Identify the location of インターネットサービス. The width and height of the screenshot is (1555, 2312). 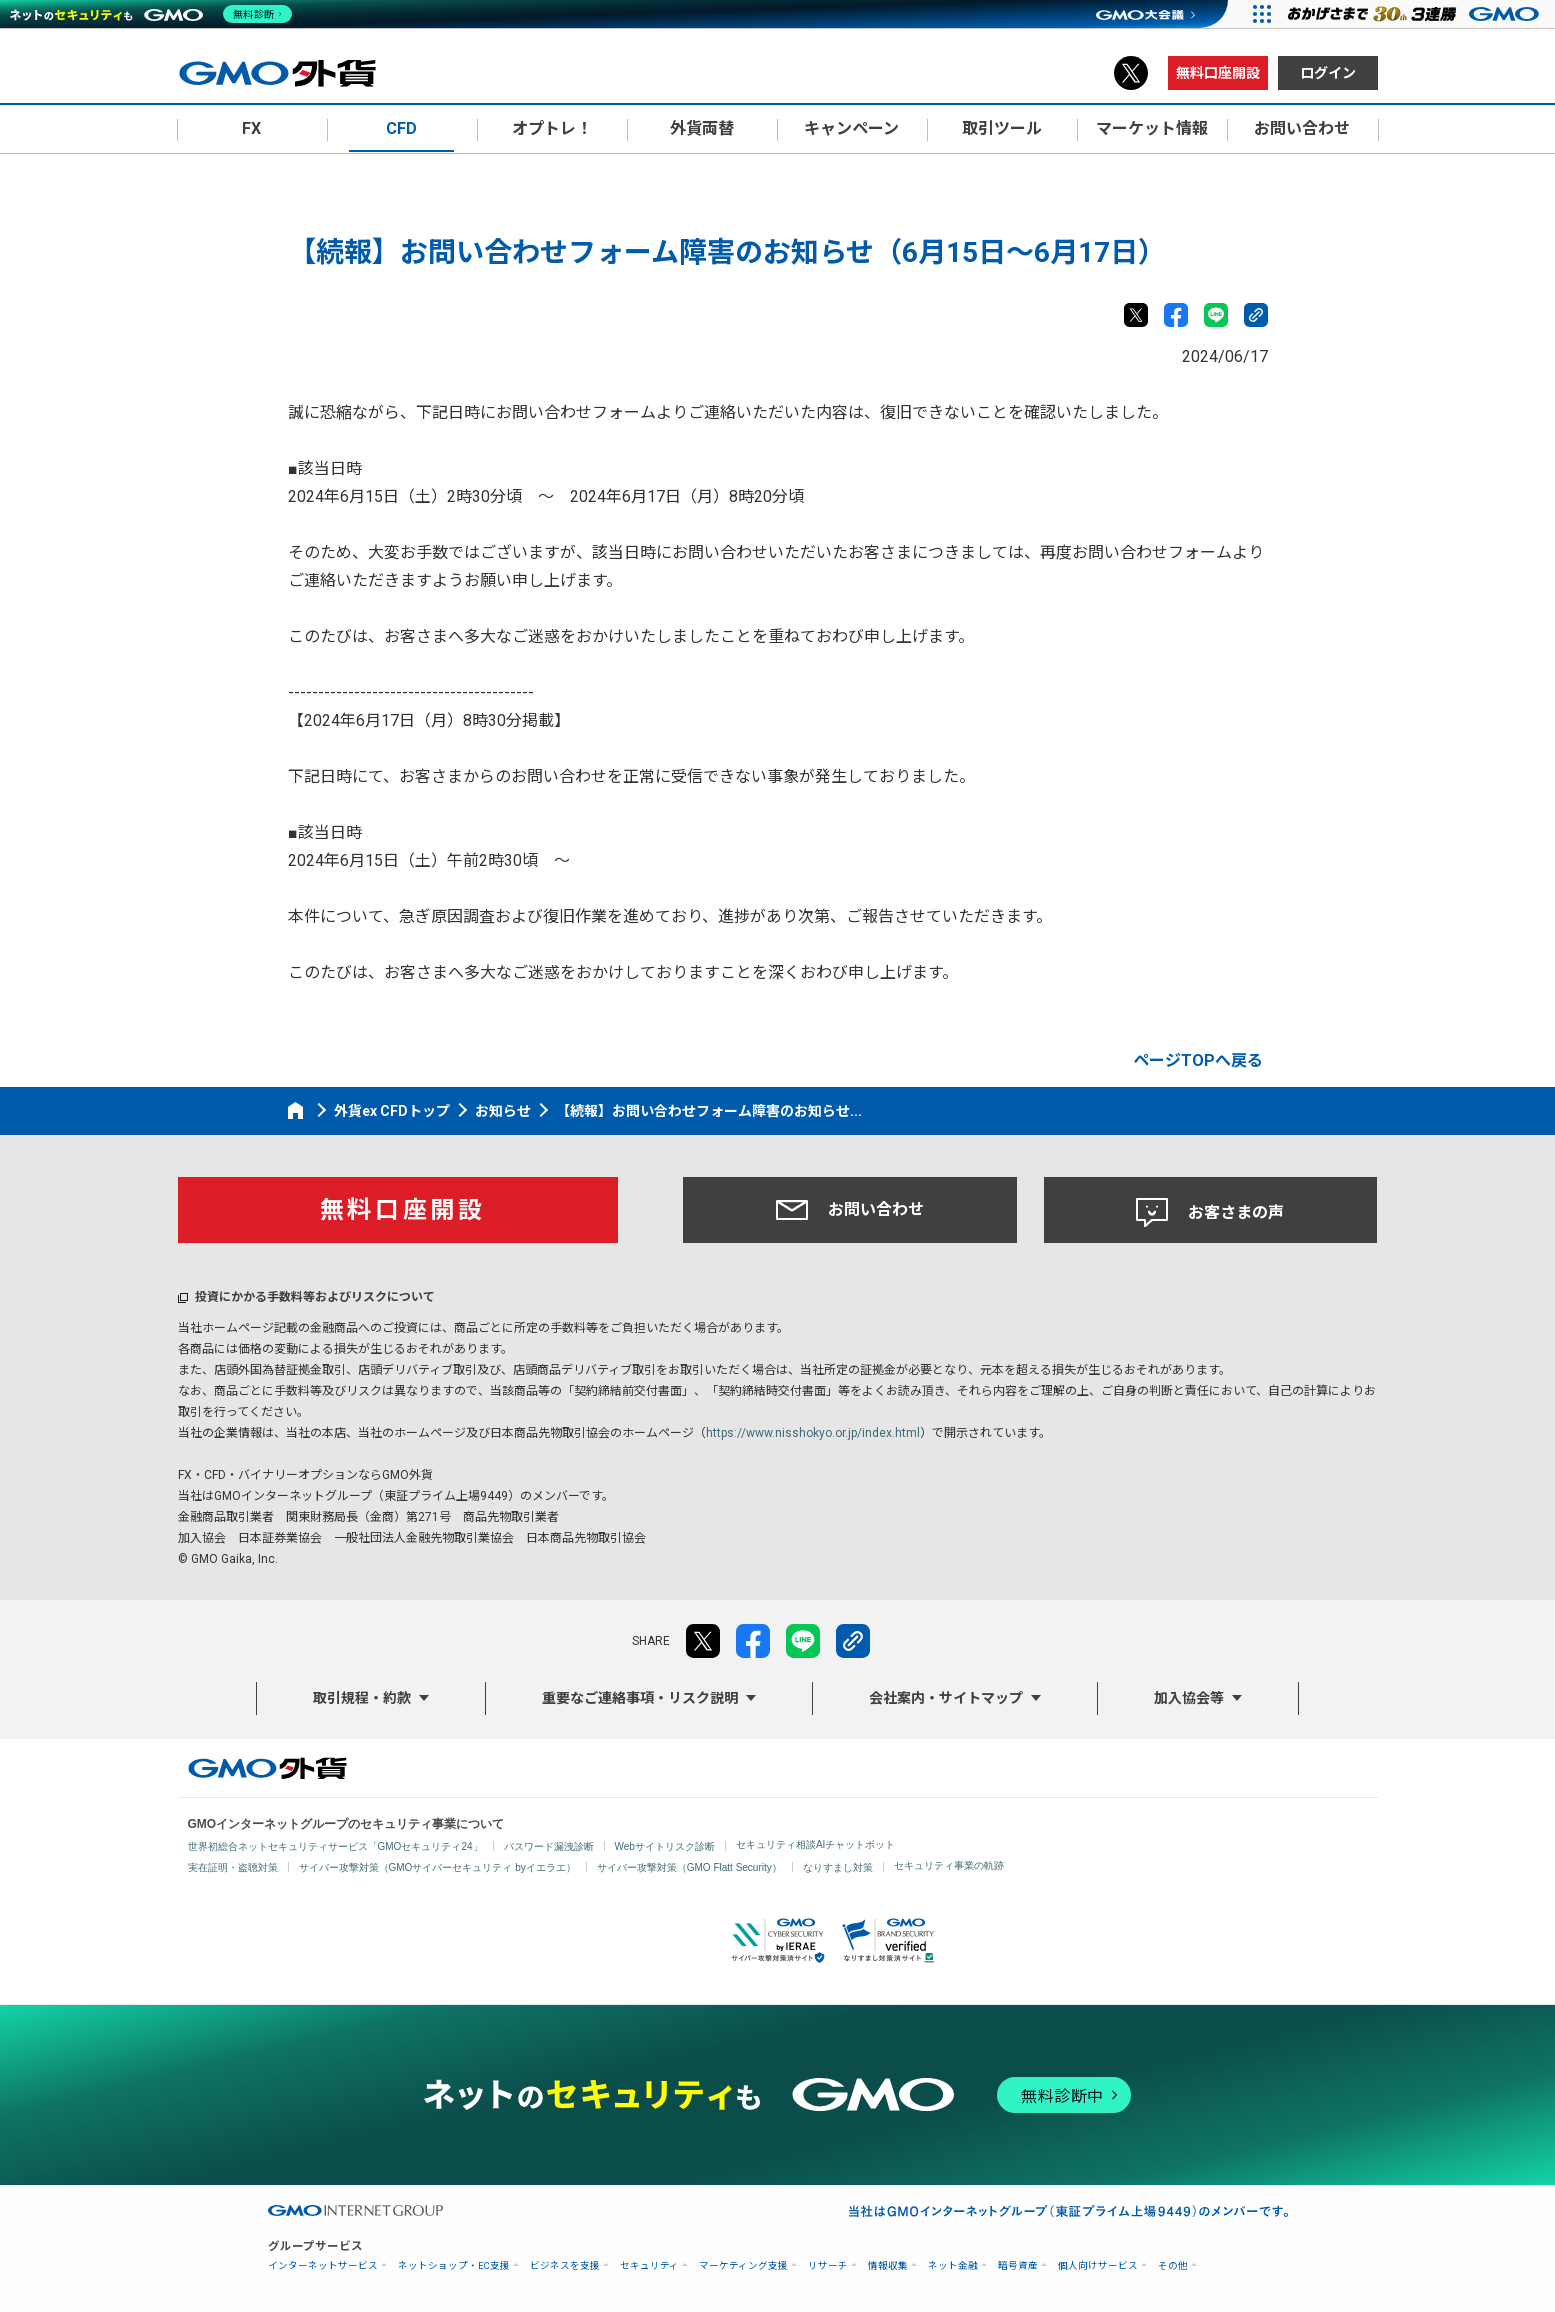
(323, 2265).